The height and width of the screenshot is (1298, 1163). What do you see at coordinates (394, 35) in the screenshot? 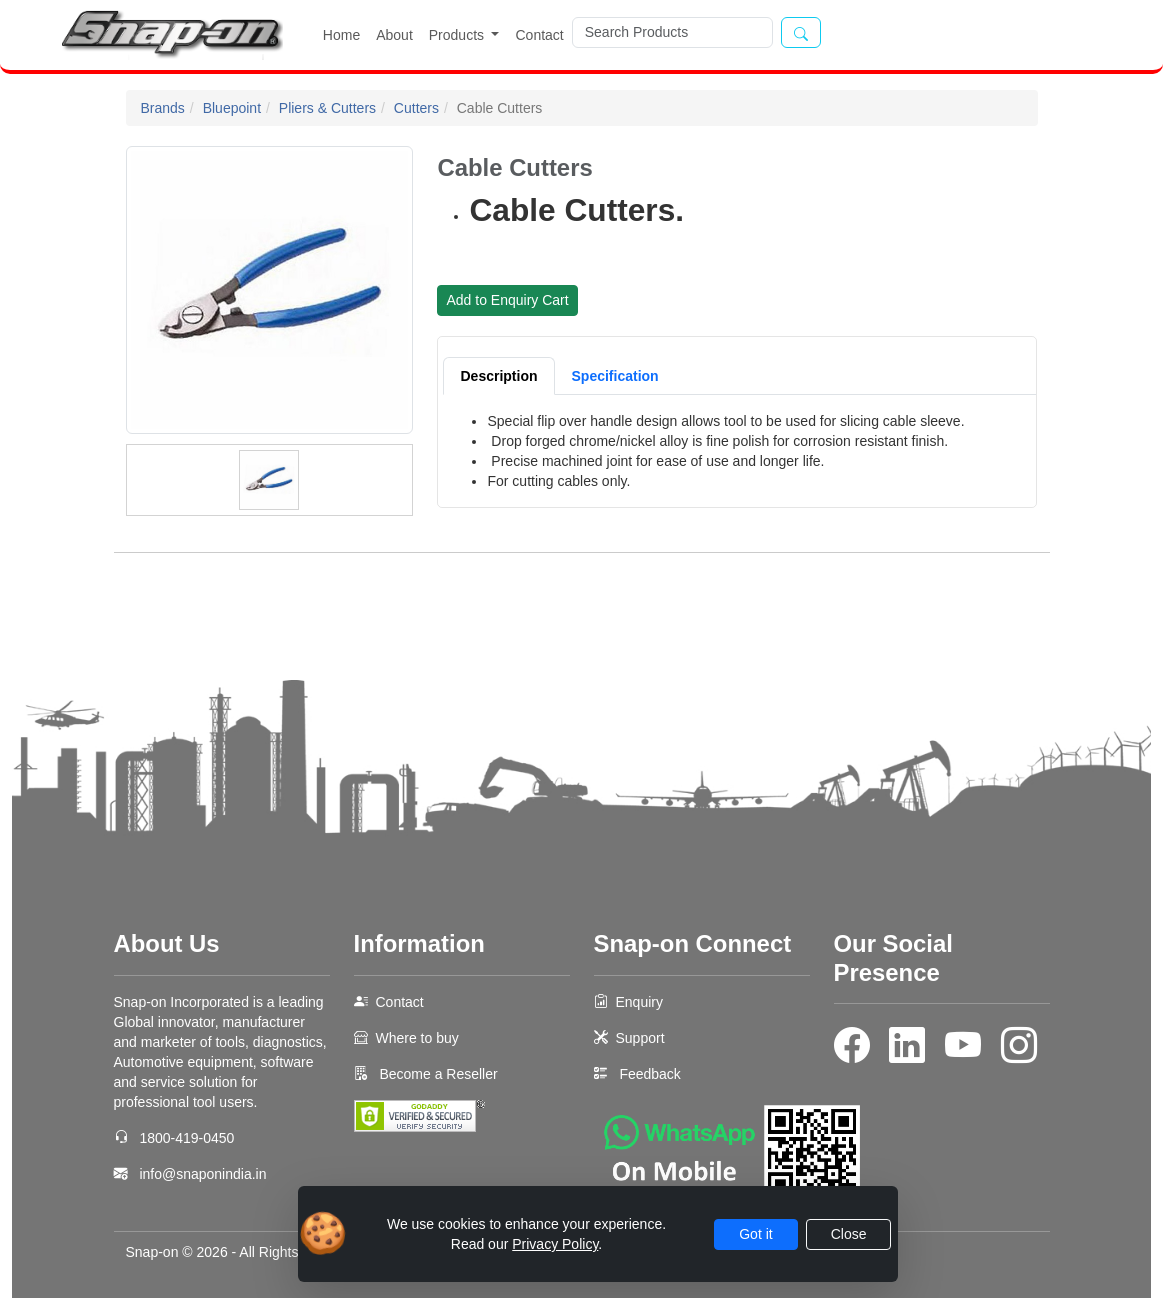
I see `About` at bounding box center [394, 35].